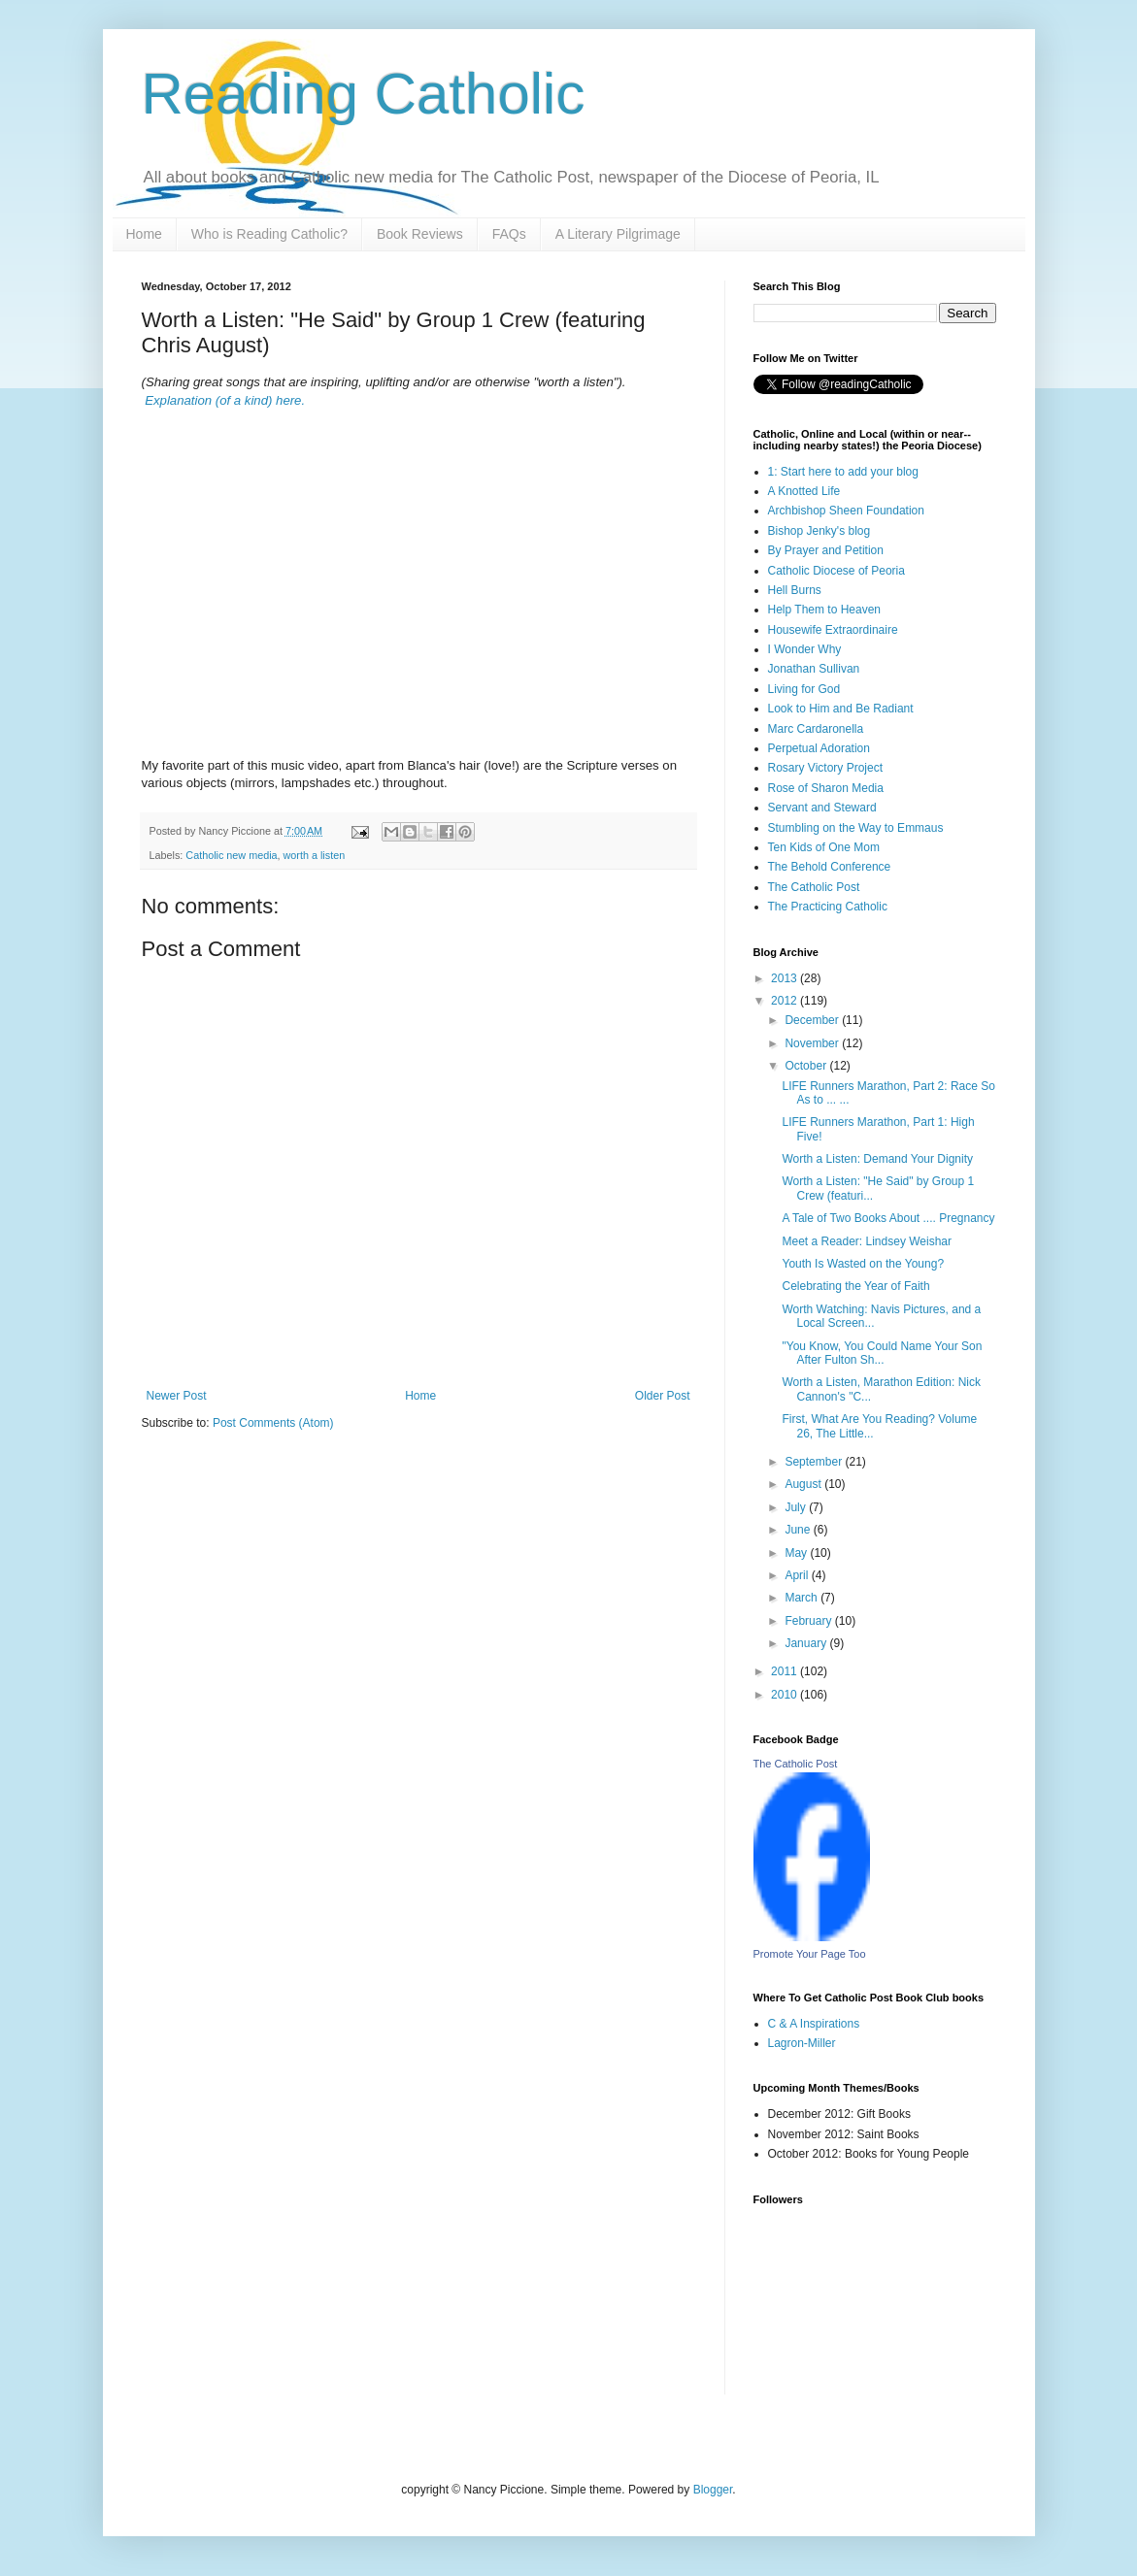 The image size is (1137, 2576). What do you see at coordinates (269, 234) in the screenshot?
I see `Who is Reading Catholic?` at bounding box center [269, 234].